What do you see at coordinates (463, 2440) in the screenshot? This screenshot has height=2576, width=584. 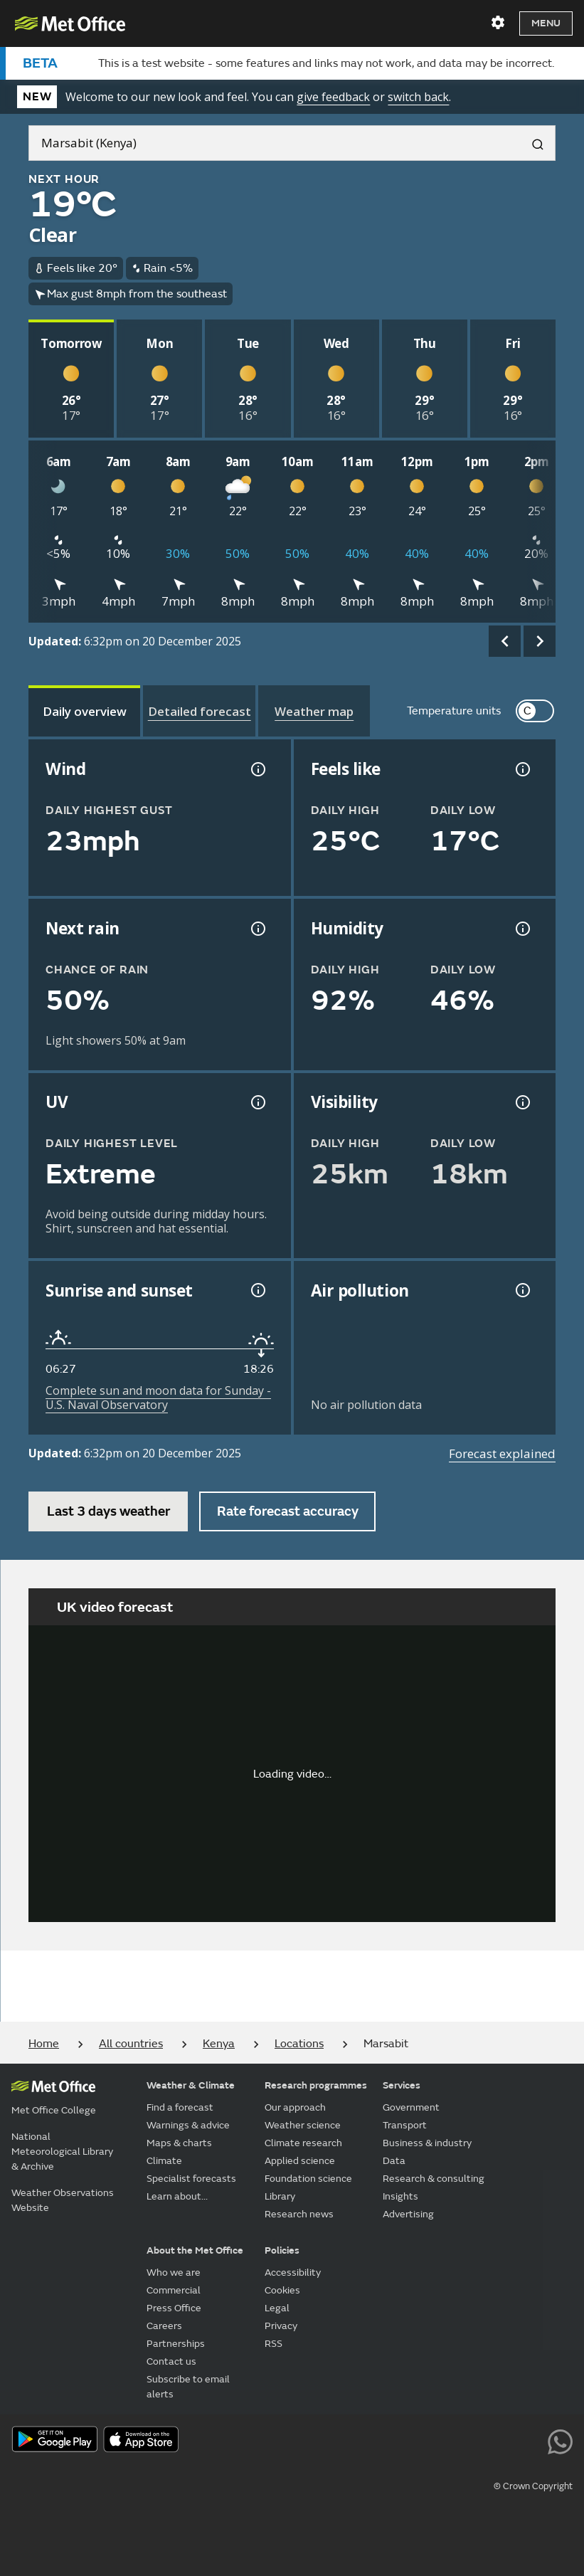 I see `[Follow us on TikTok]` at bounding box center [463, 2440].